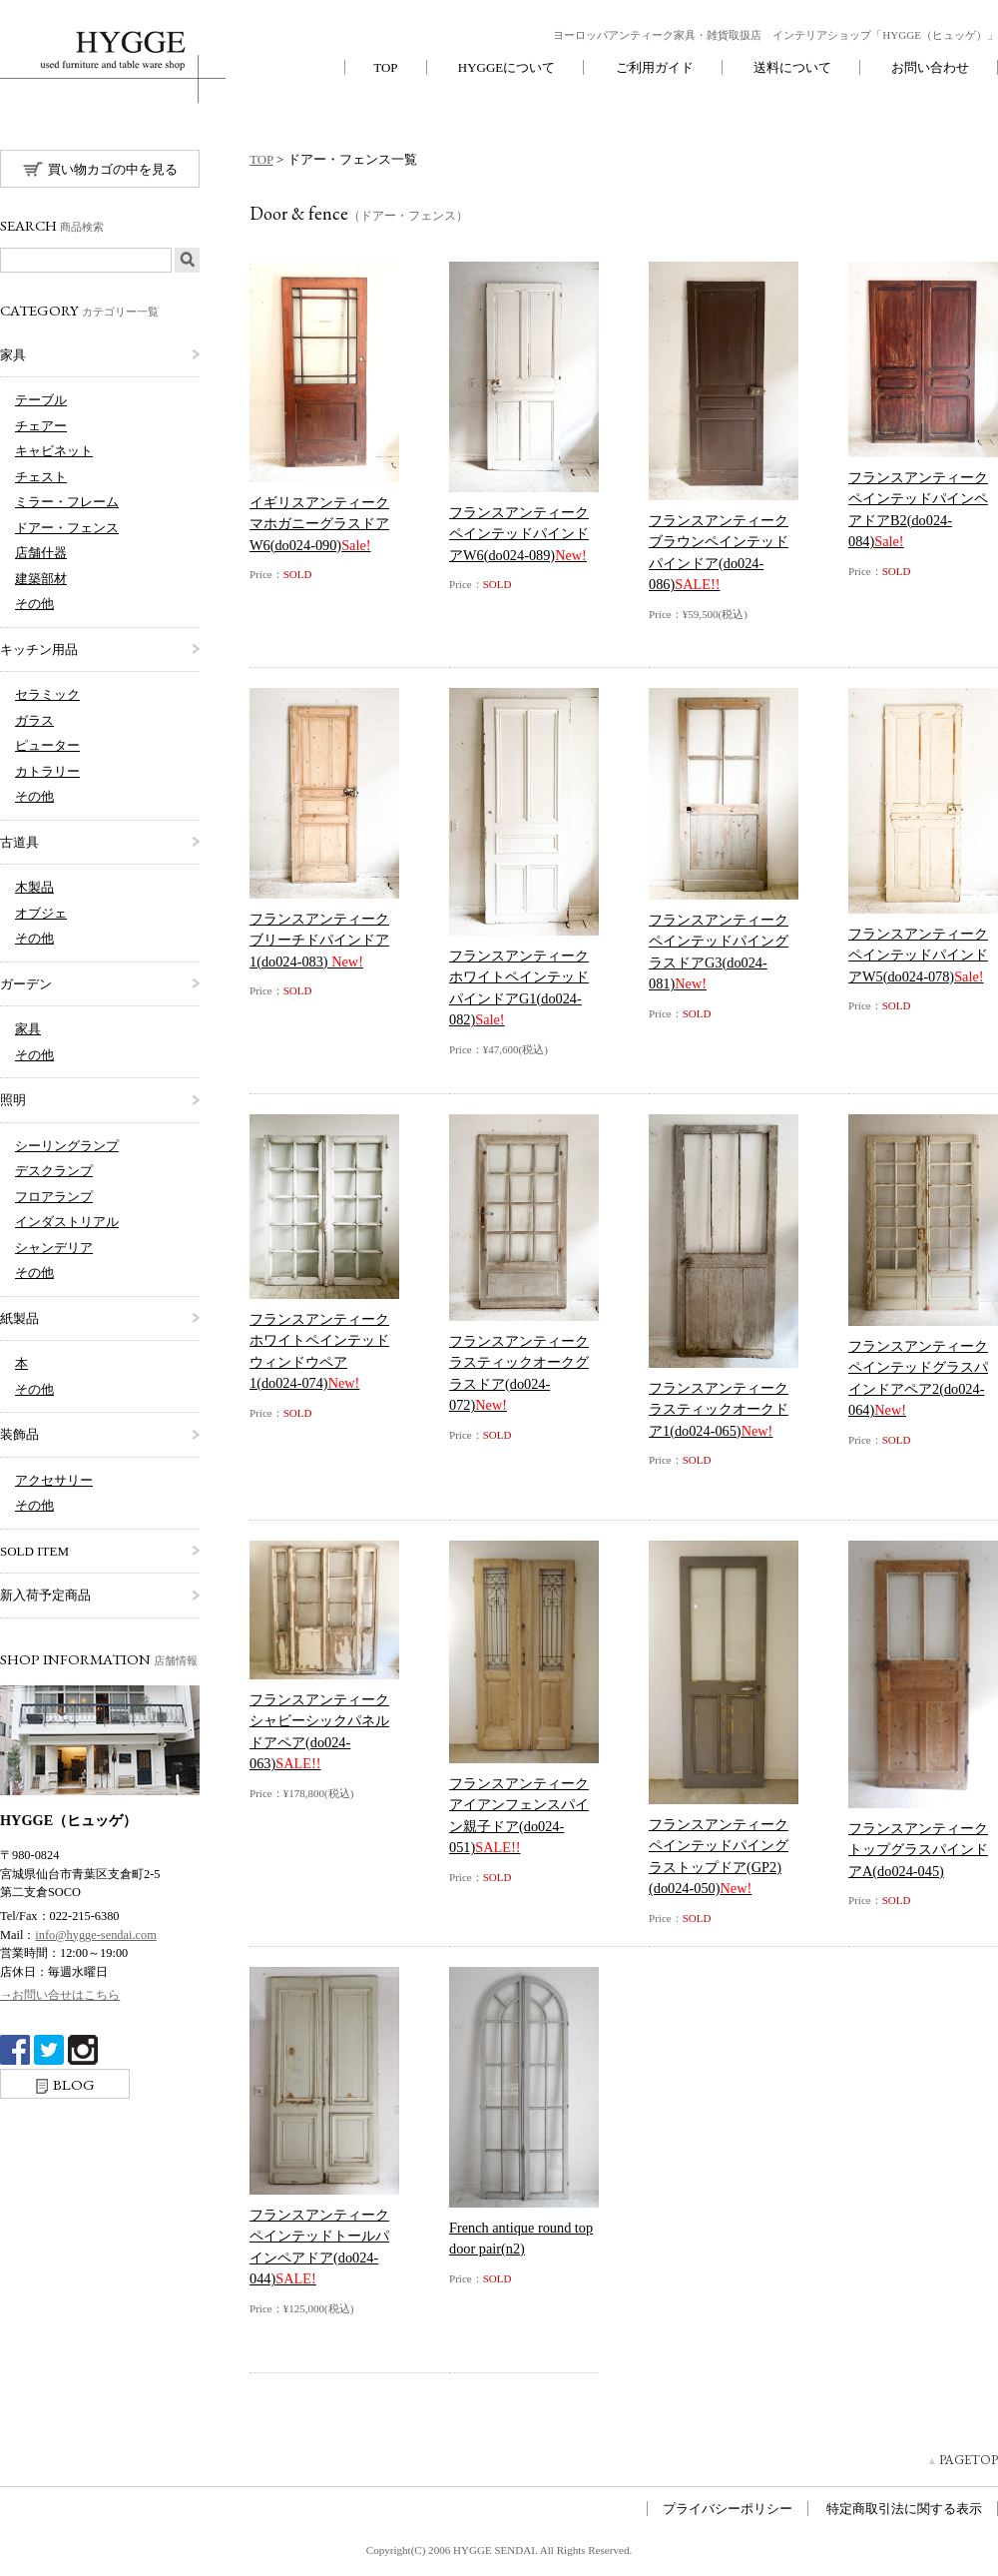  What do you see at coordinates (67, 1221) in the screenshot?
I see `インダストリアル` at bounding box center [67, 1221].